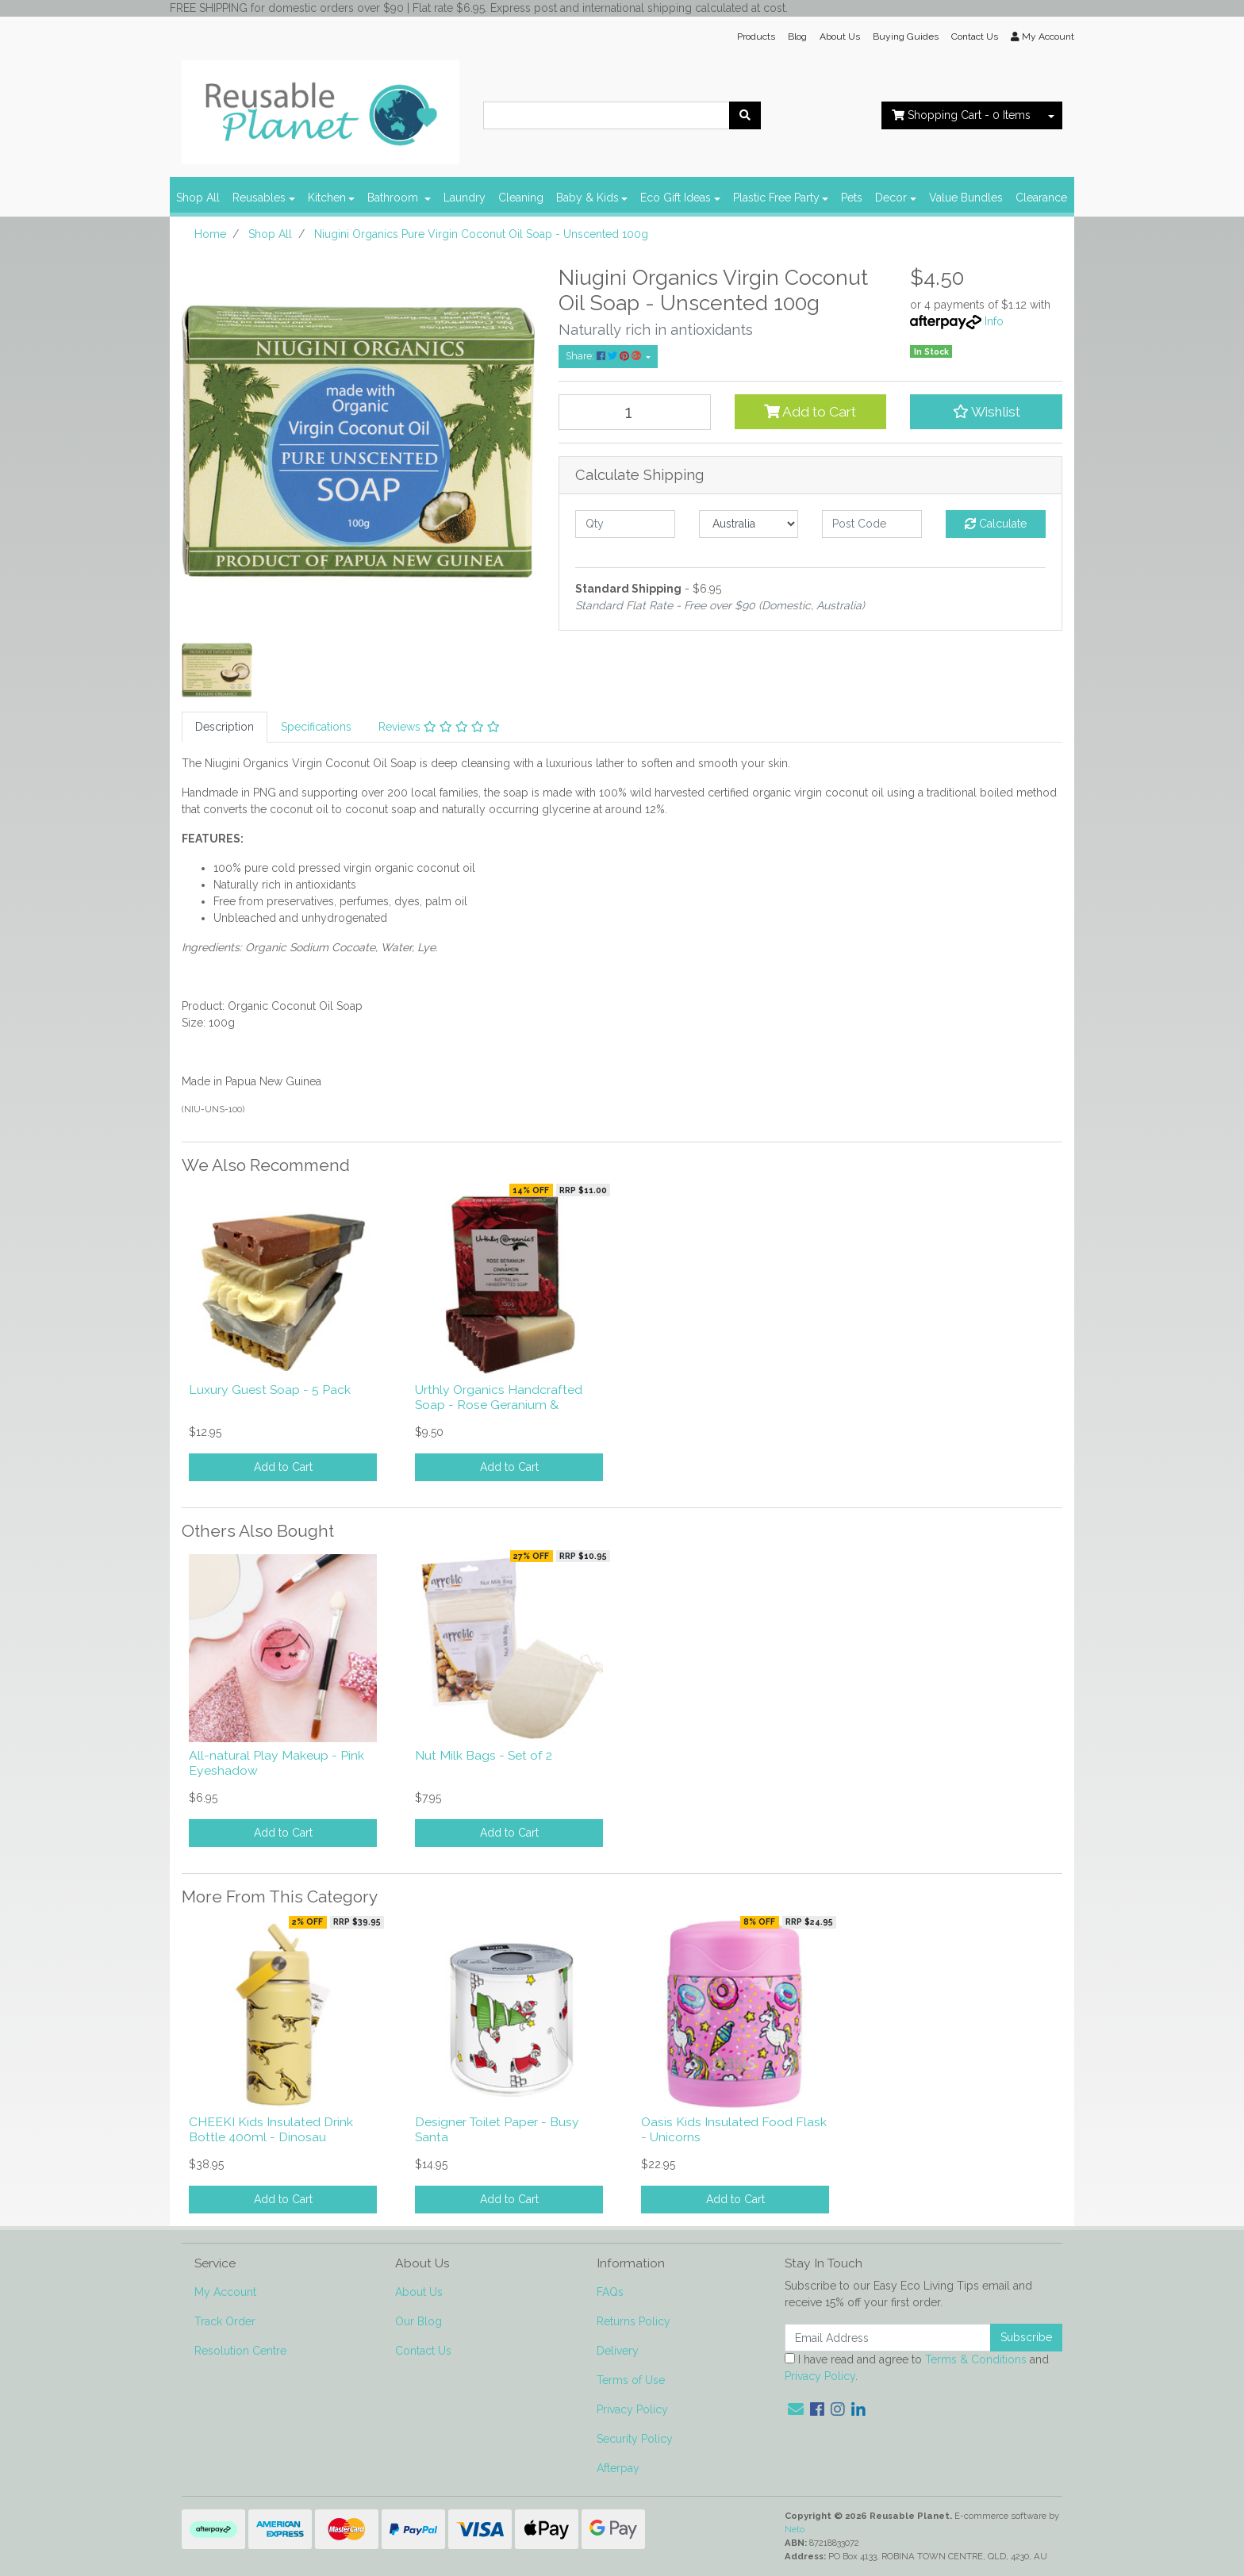 This screenshot has height=2576, width=1244. Describe the element at coordinates (394, 197) in the screenshot. I see `Bathroom` at that location.